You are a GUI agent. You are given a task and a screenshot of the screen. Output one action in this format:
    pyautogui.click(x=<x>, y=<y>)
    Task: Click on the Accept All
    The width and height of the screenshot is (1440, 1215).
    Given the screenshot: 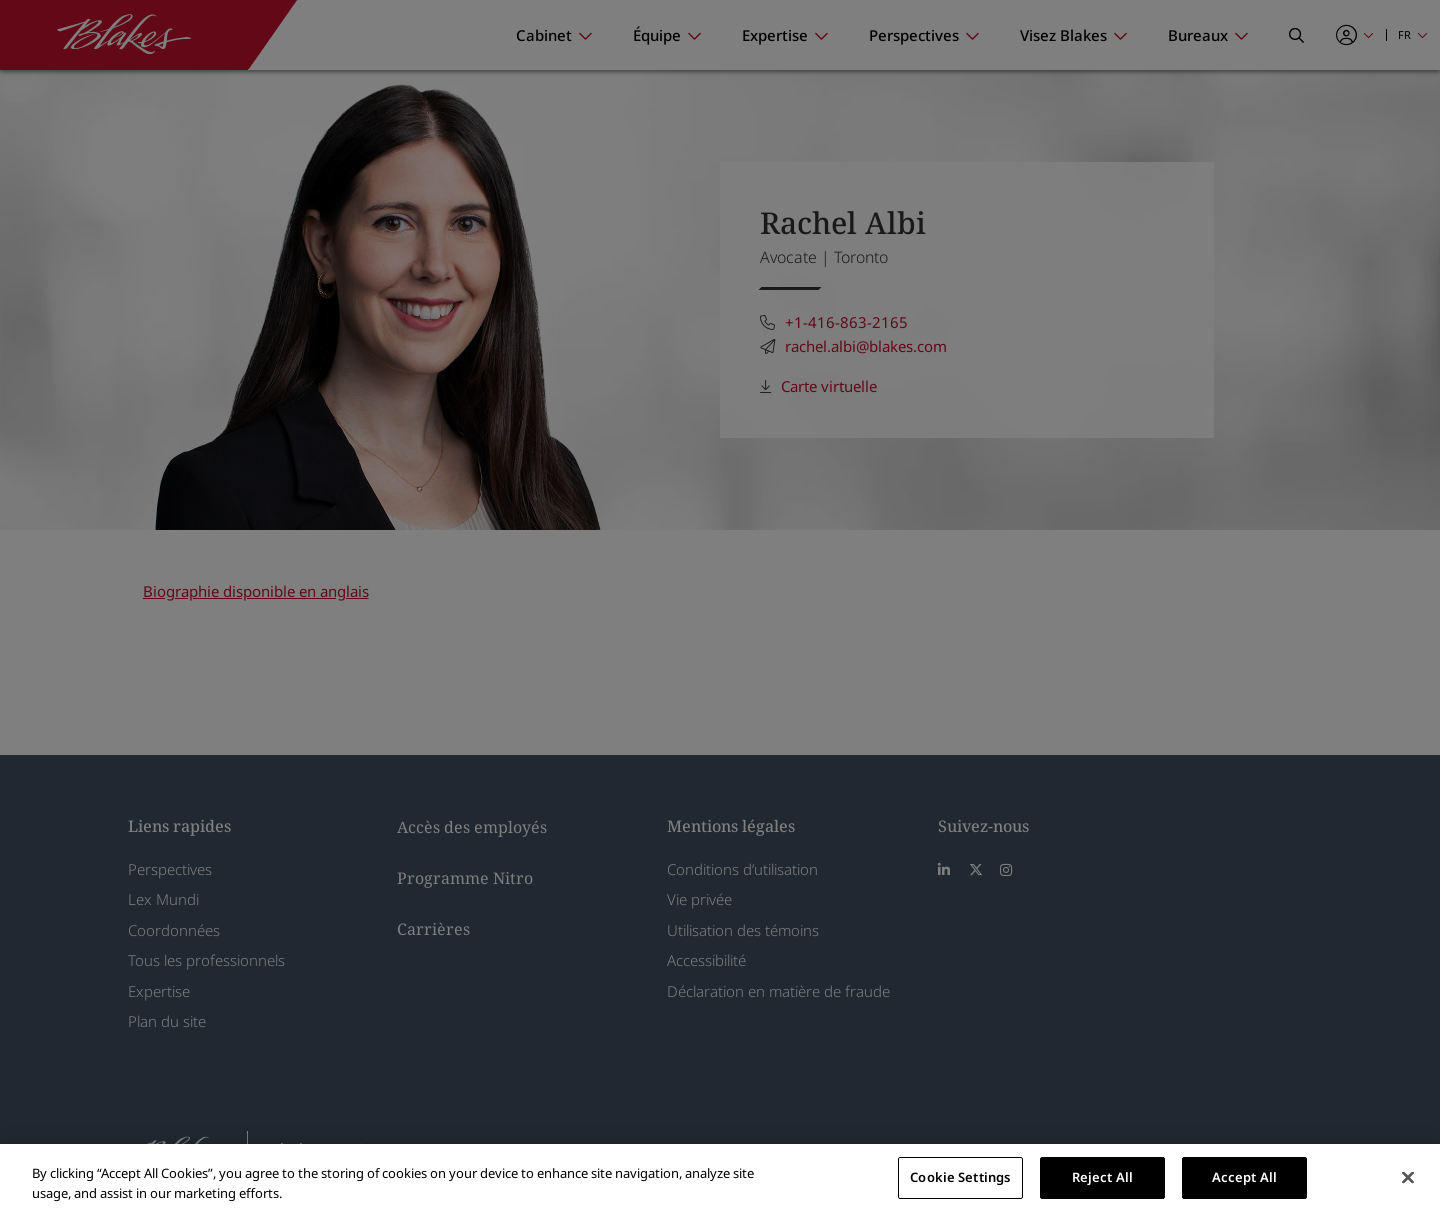 What is the action you would take?
    pyautogui.click(x=1244, y=1177)
    